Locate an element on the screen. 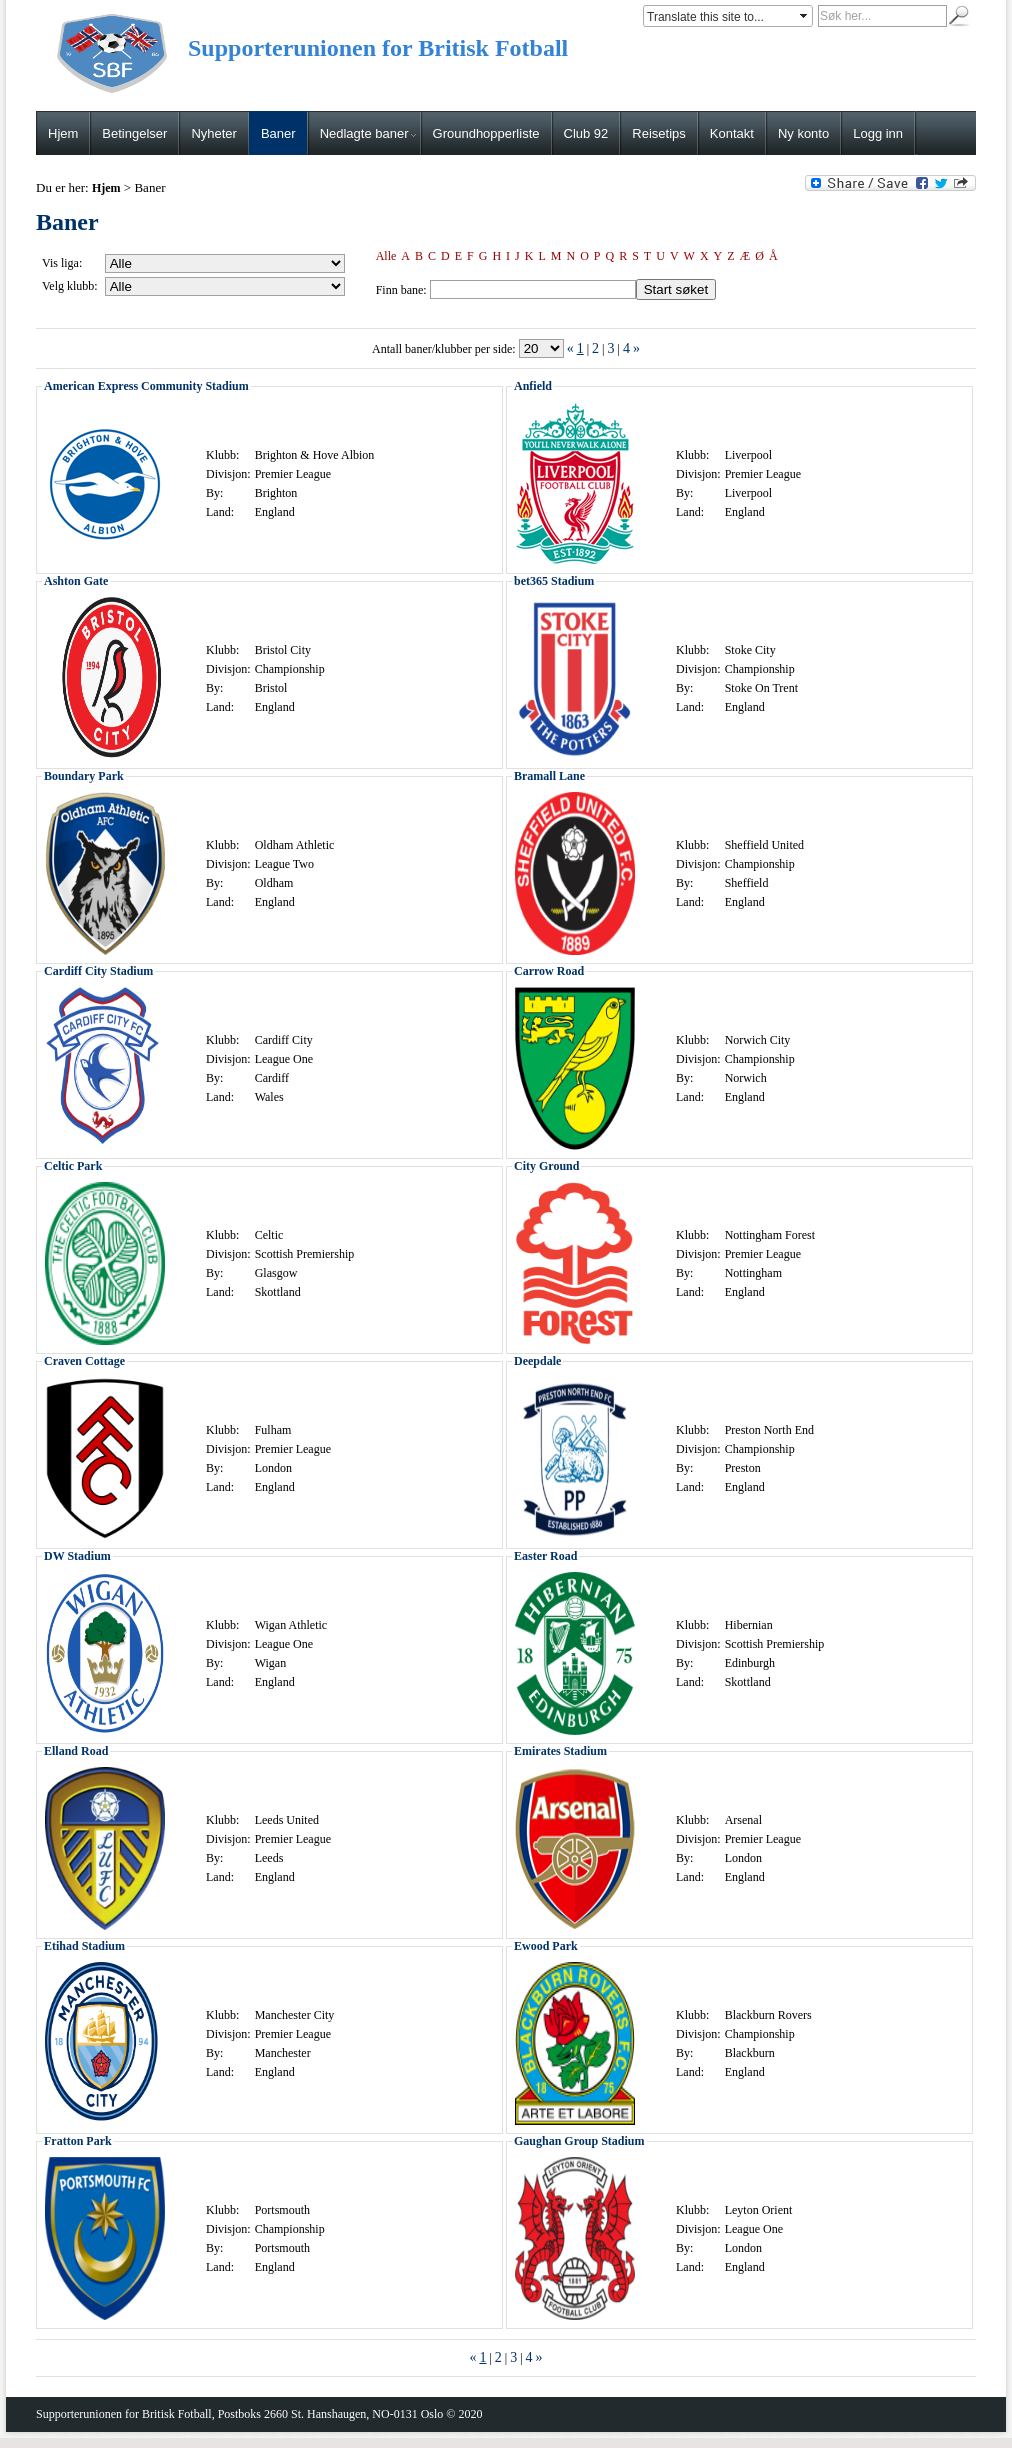  Cardiff City Stadium is located at coordinates (98, 971).